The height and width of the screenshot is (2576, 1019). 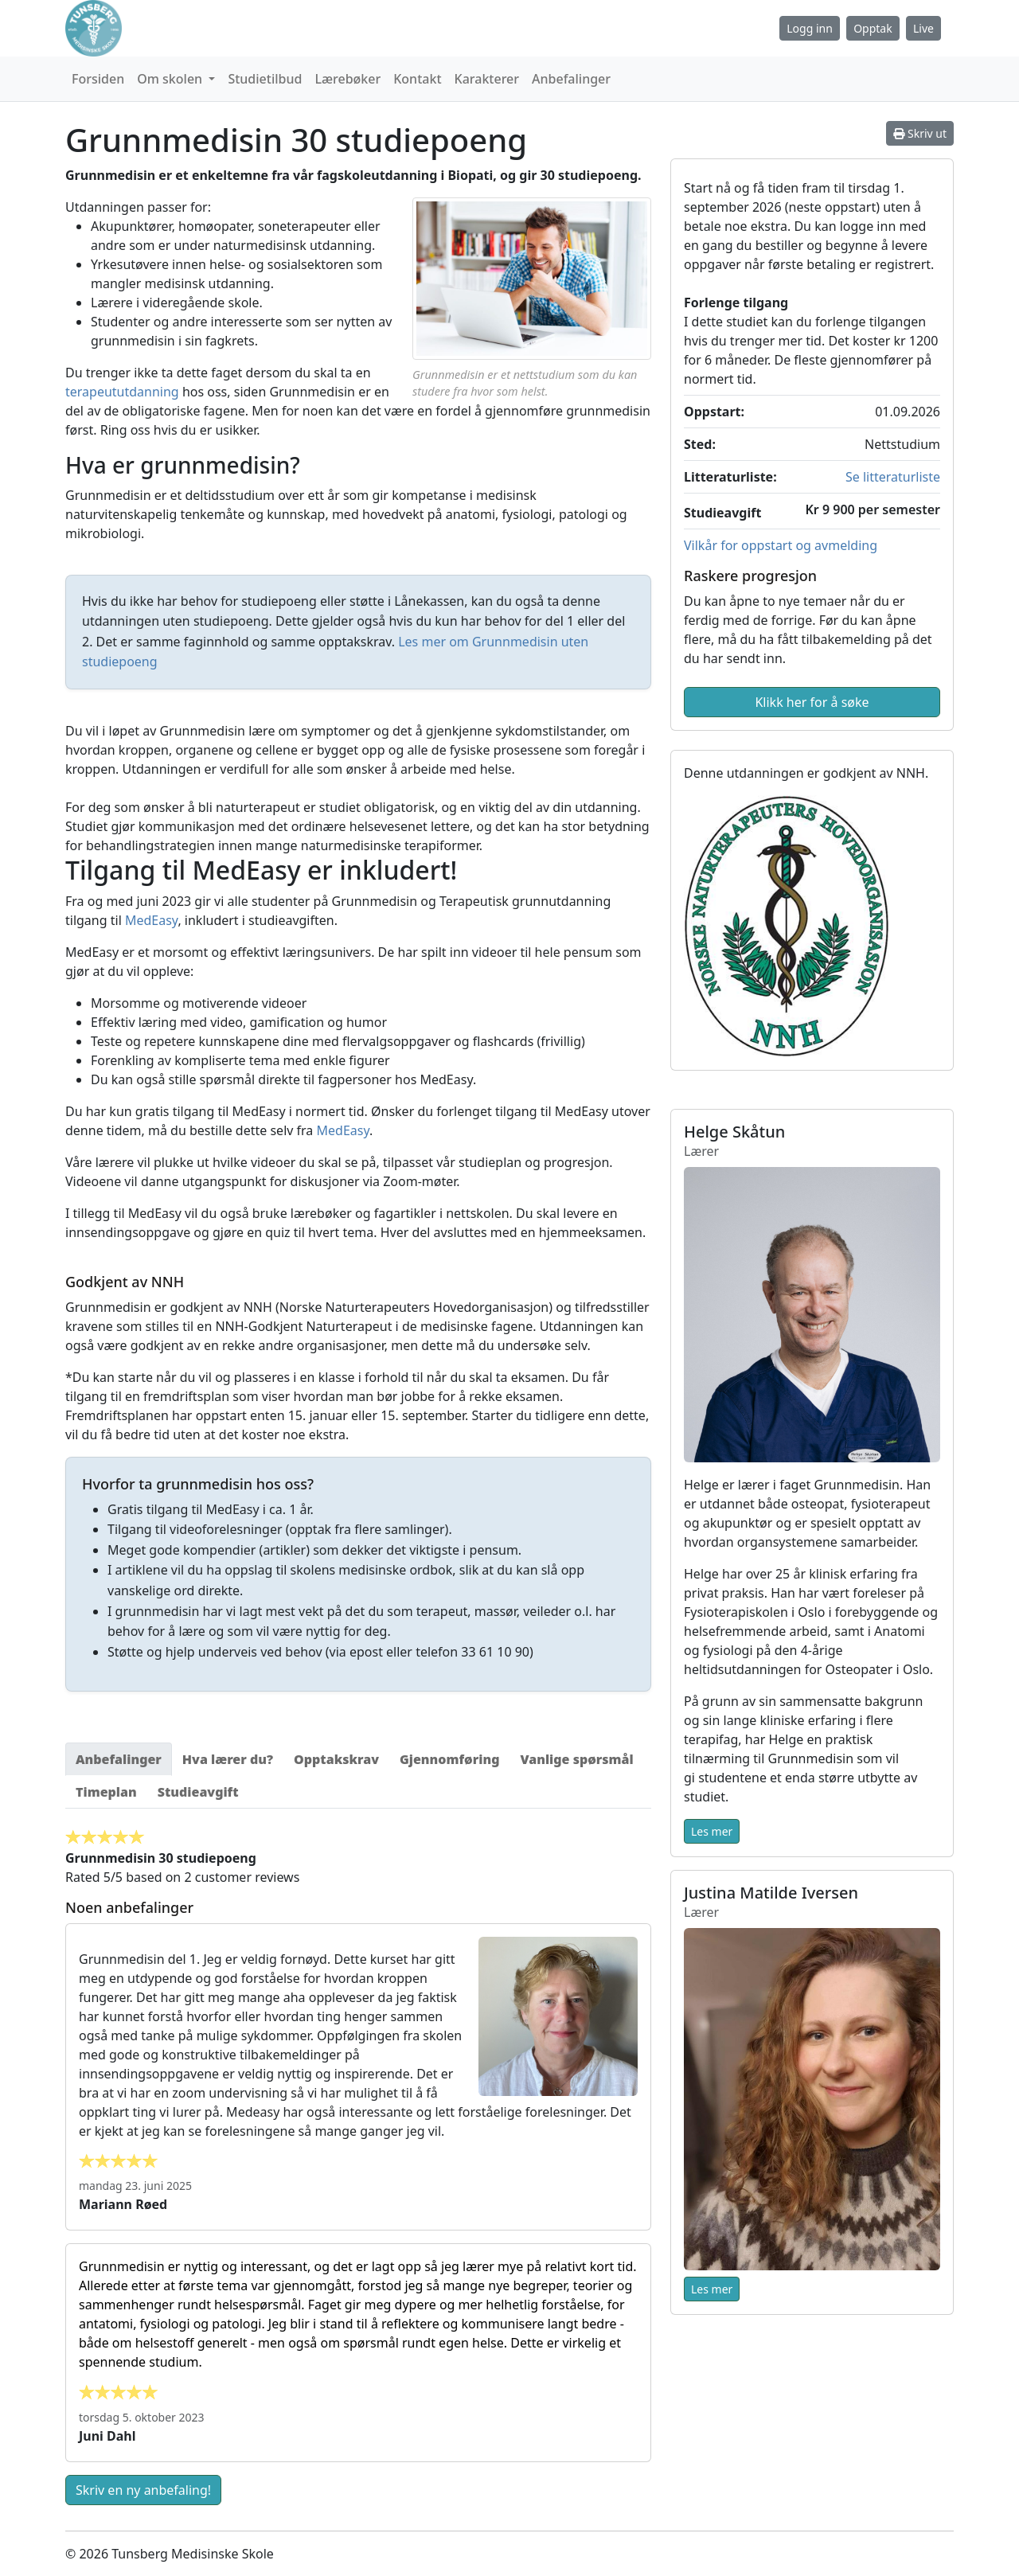 What do you see at coordinates (171, 79) in the screenshot?
I see `Om skolen [button]` at bounding box center [171, 79].